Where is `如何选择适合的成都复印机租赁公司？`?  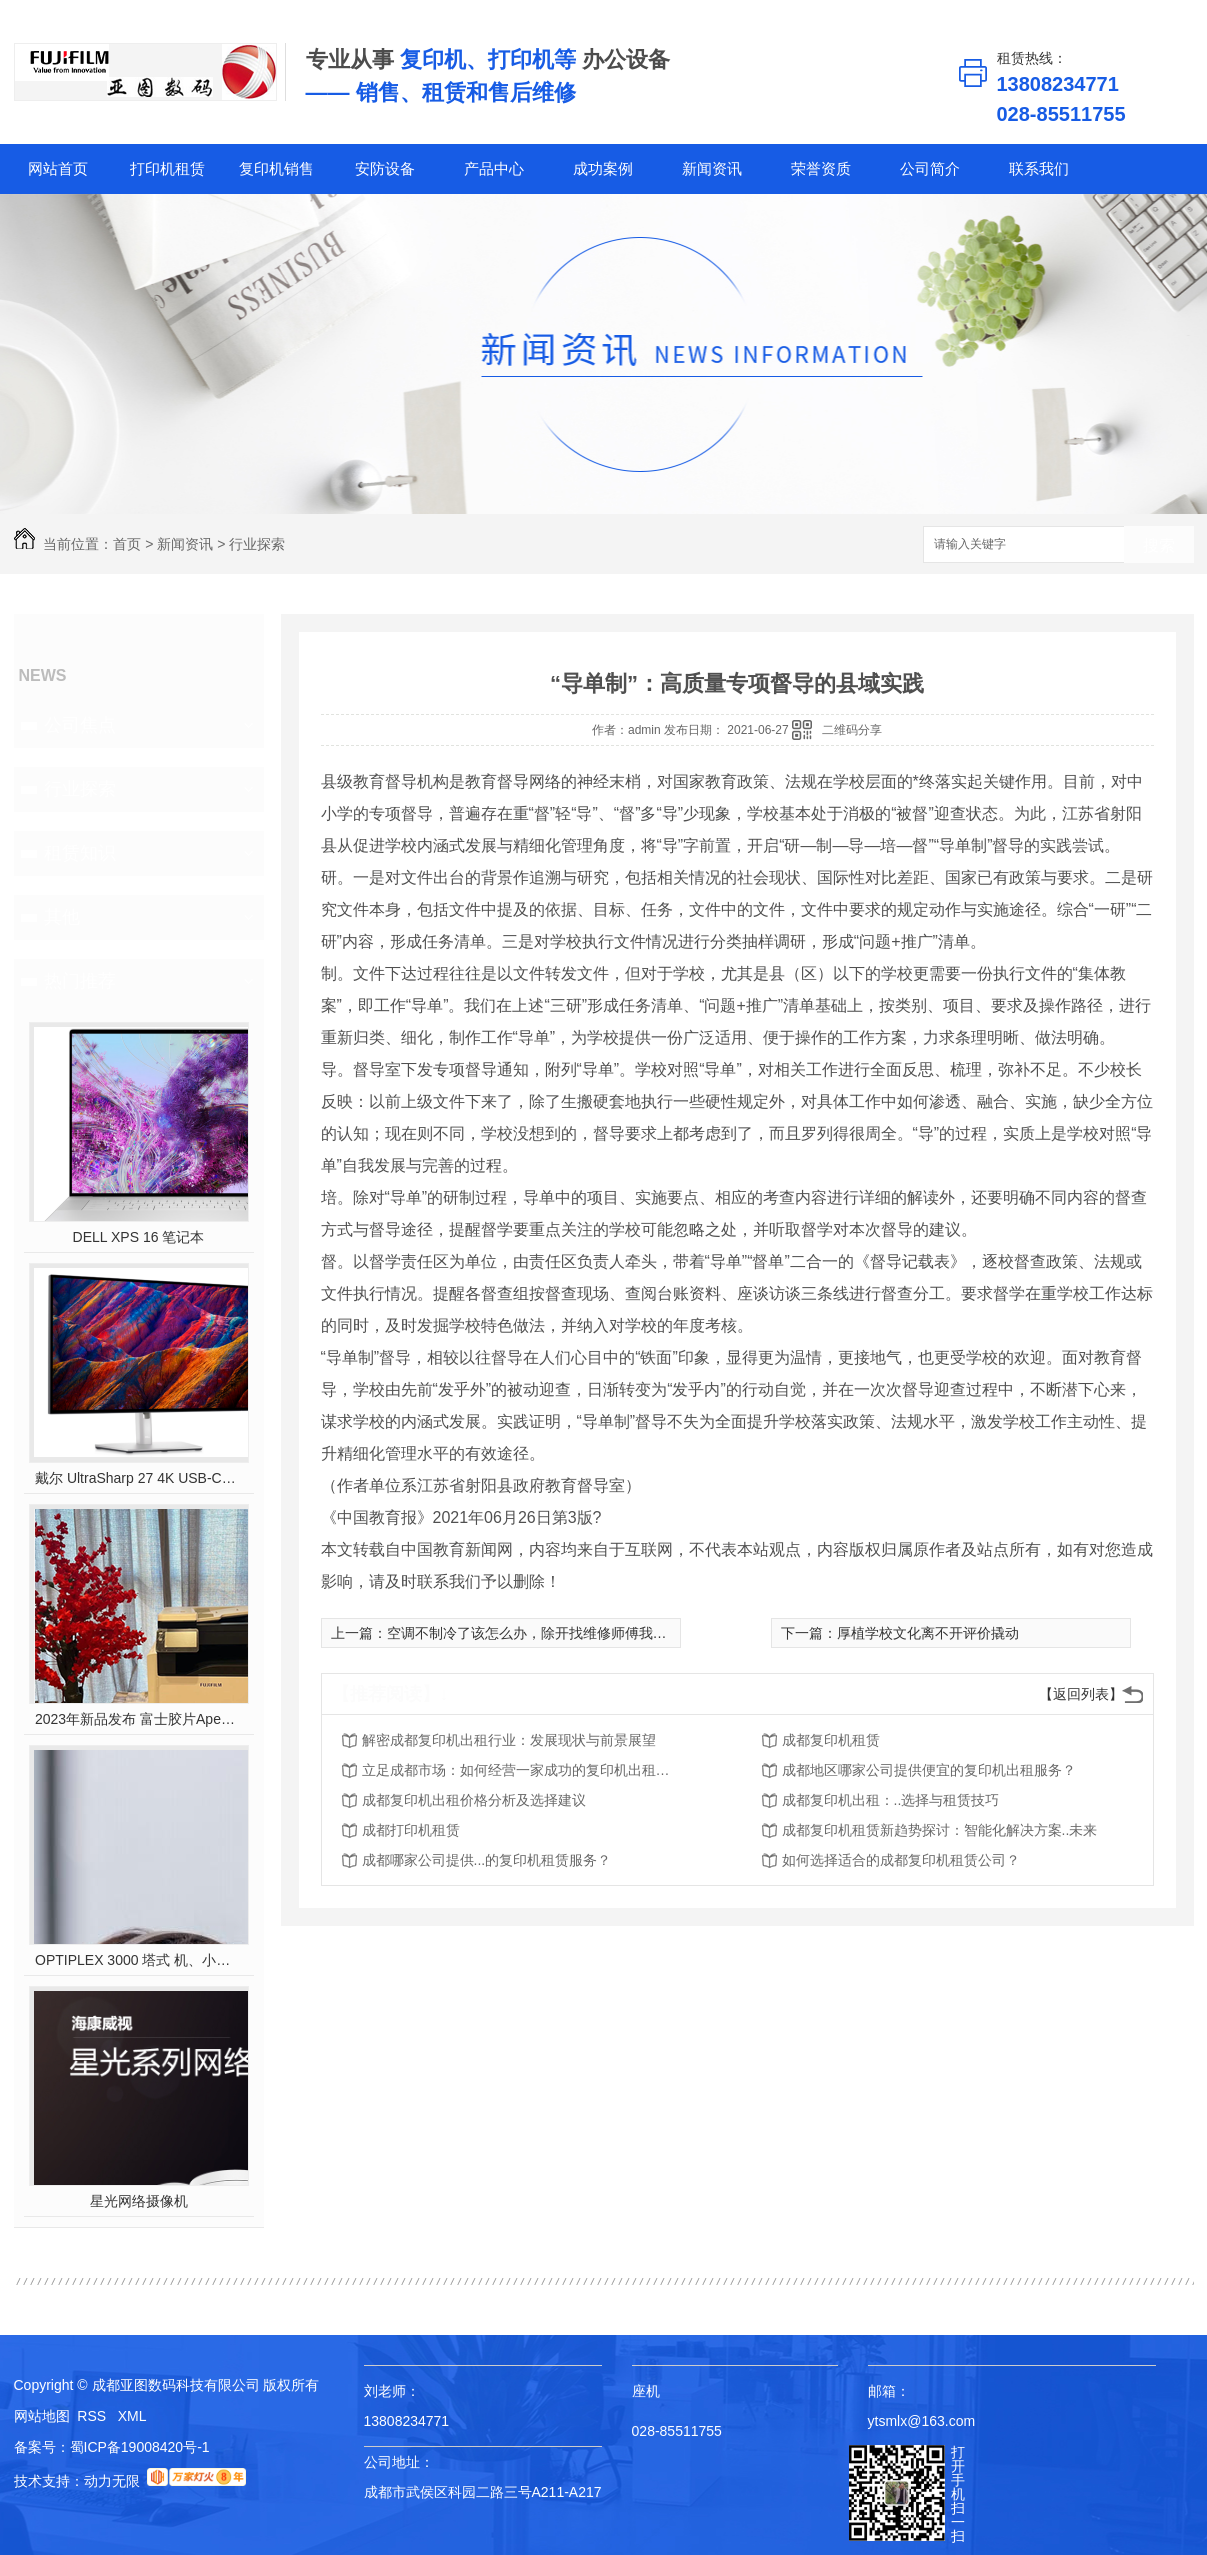 如何选择适合的成都复印机租赁公司？ is located at coordinates (901, 1860).